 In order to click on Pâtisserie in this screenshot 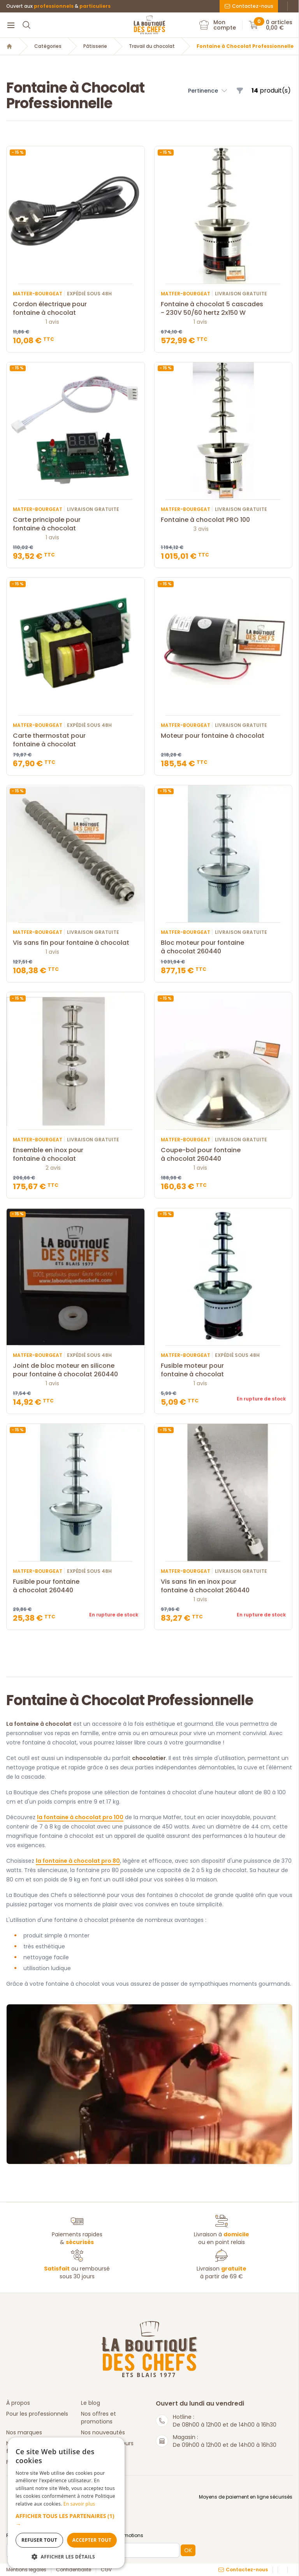, I will do `click(95, 46)`.